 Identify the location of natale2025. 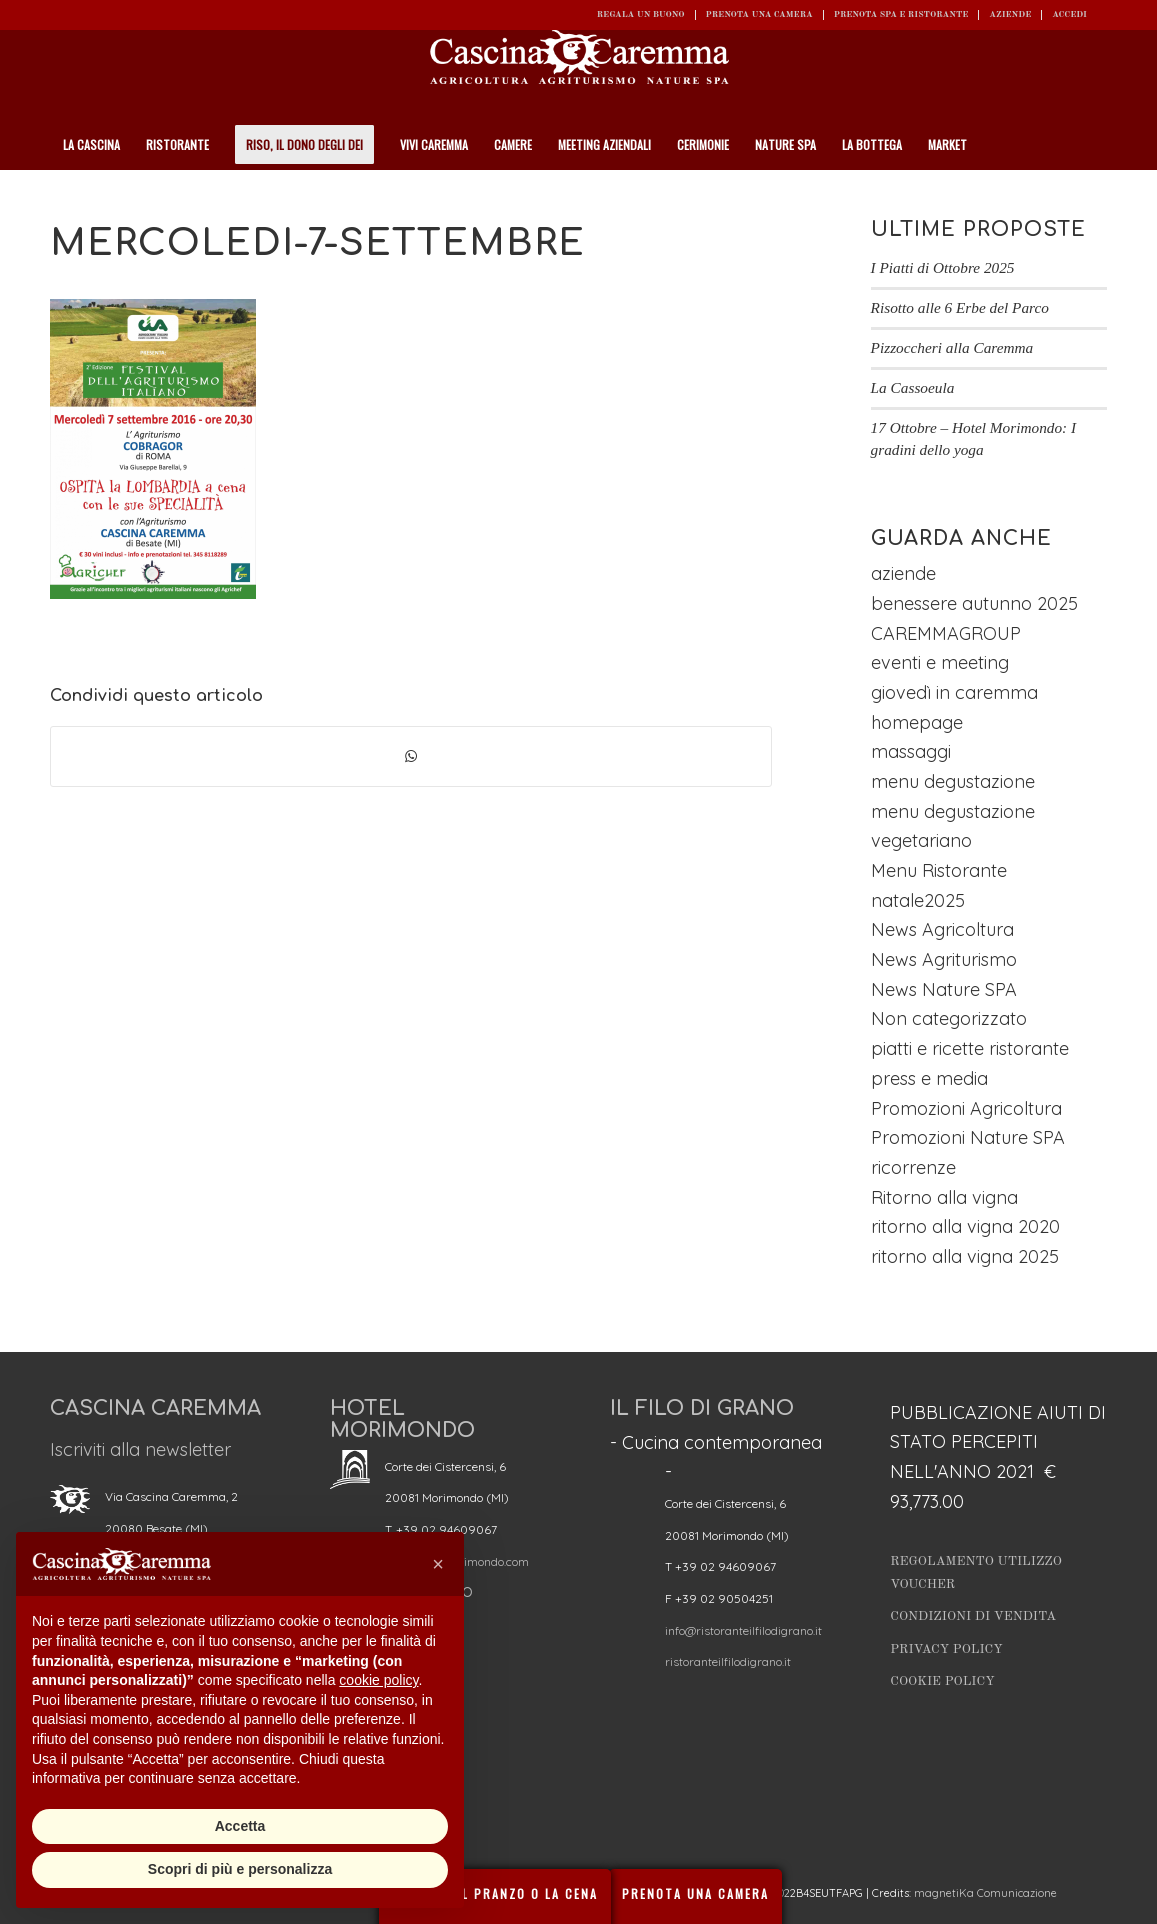
(918, 900).